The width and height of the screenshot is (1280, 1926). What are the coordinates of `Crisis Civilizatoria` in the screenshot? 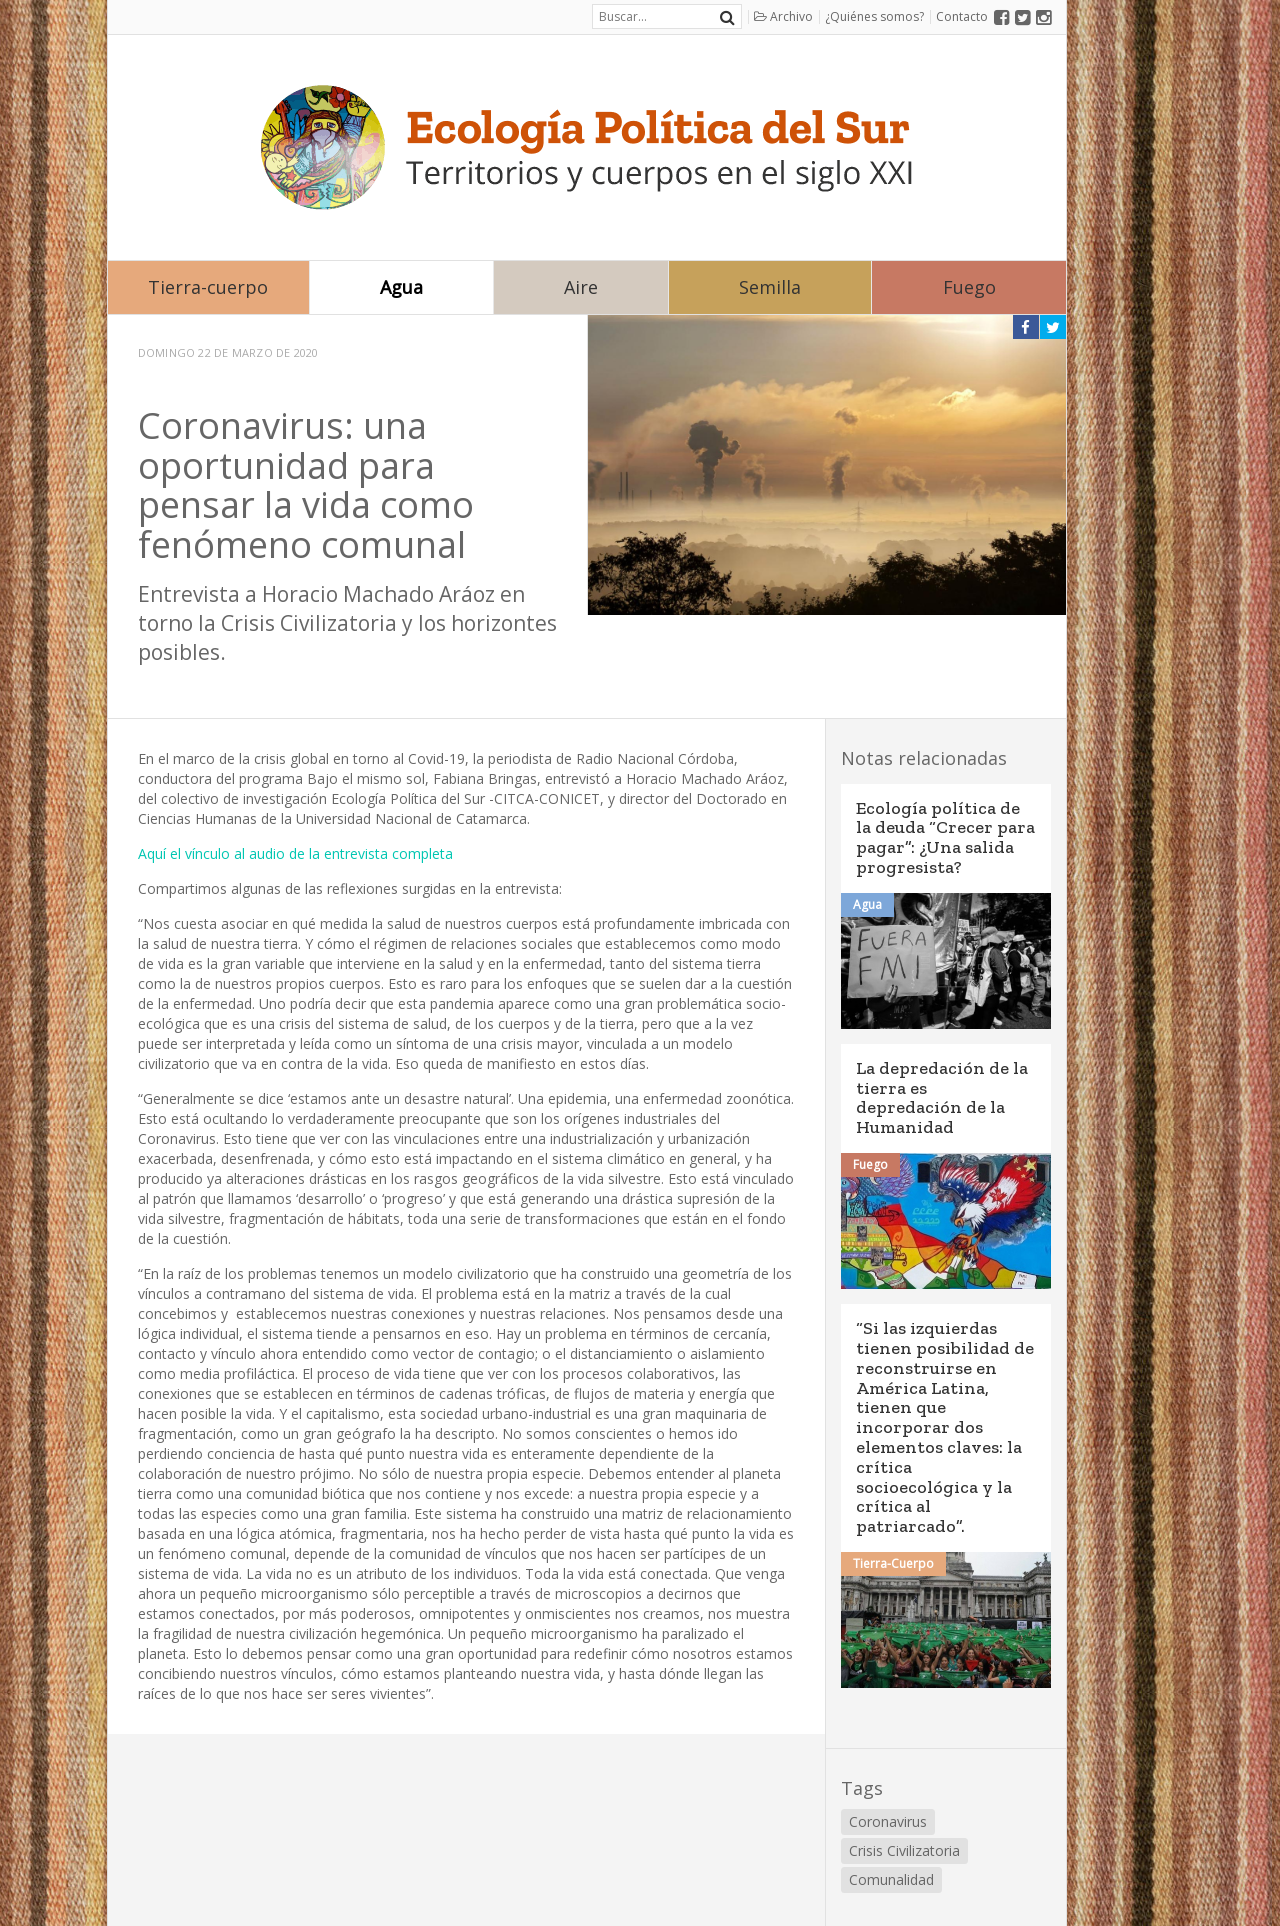 It's located at (904, 1850).